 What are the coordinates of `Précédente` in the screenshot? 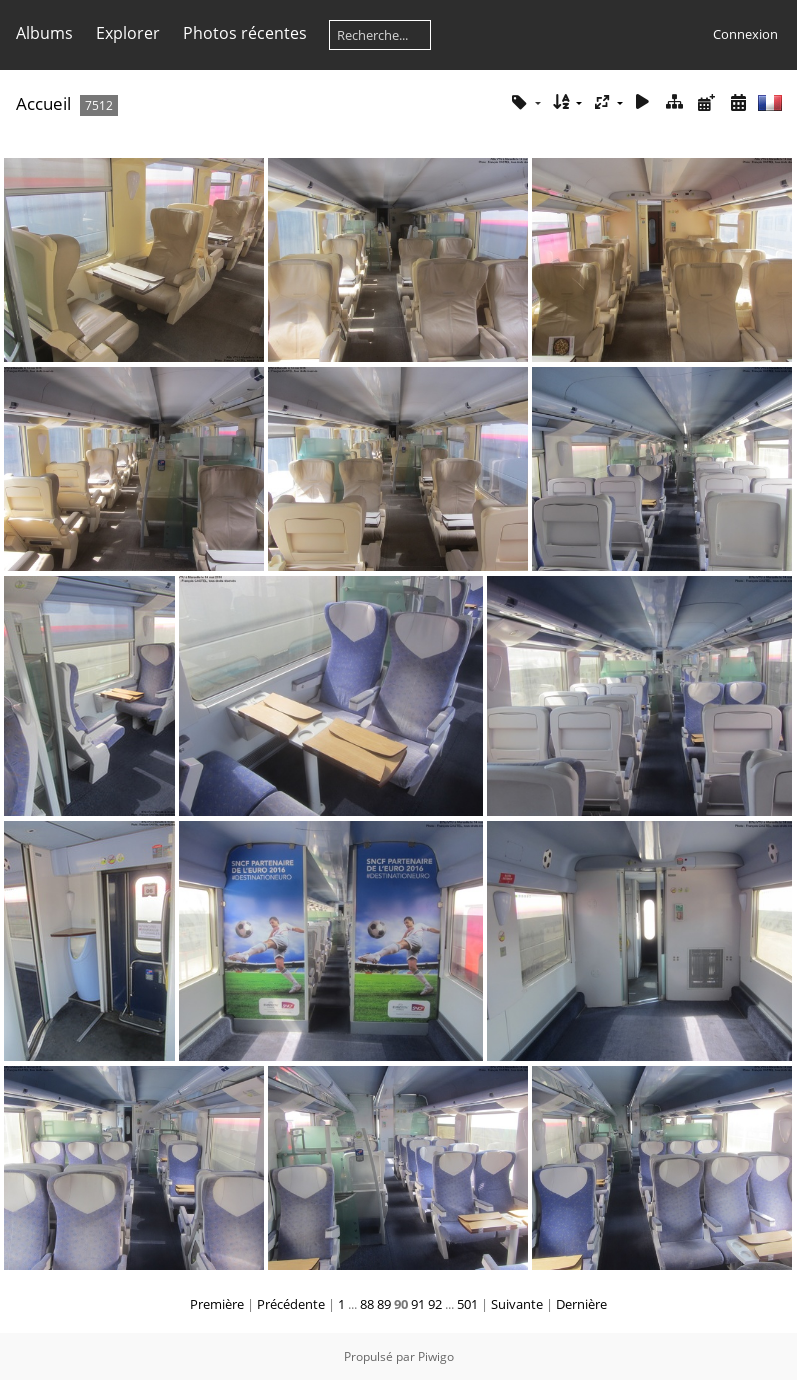 It's located at (291, 1304).